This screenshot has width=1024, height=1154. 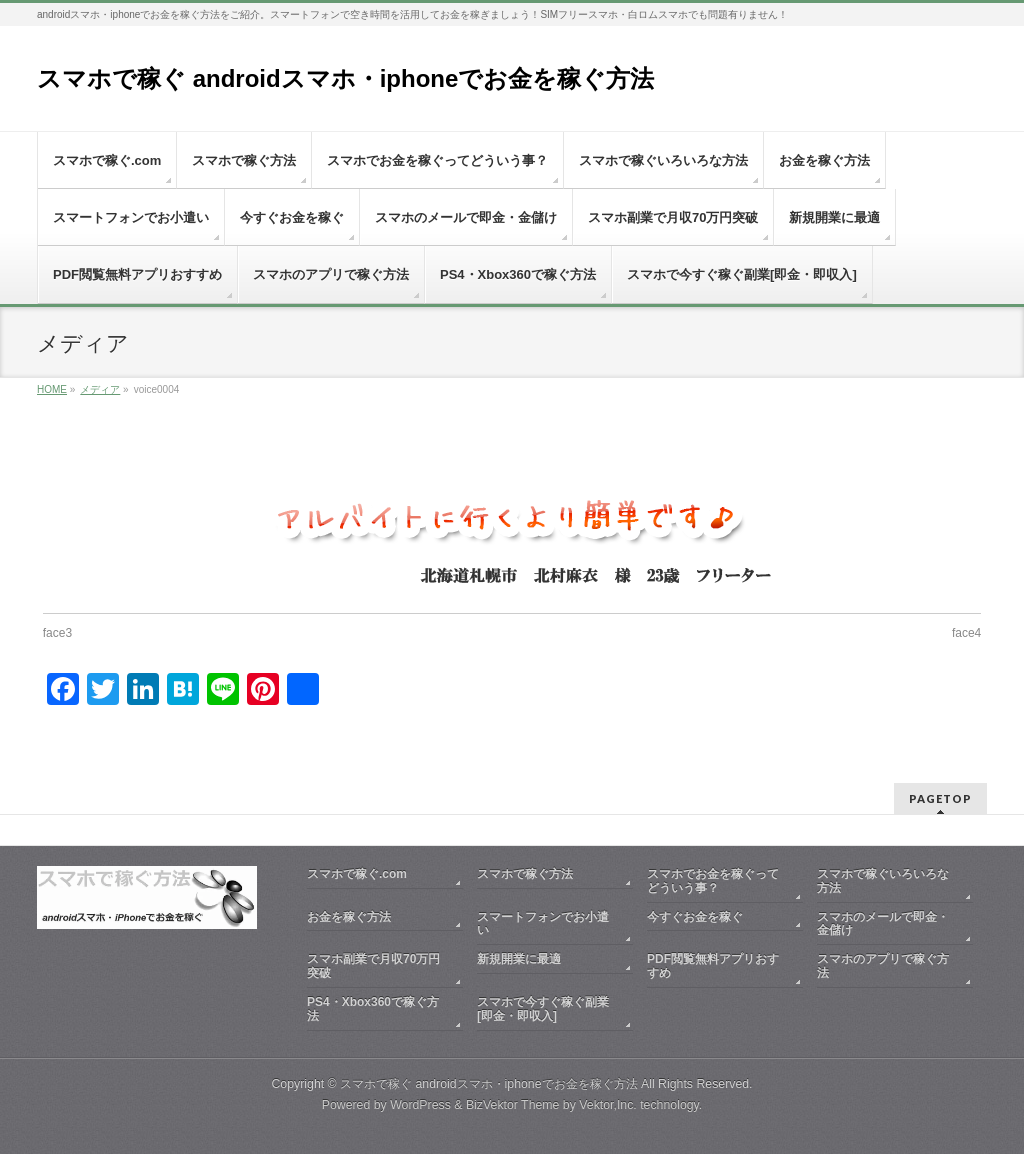 I want to click on WordPress, so click(x=420, y=1103).